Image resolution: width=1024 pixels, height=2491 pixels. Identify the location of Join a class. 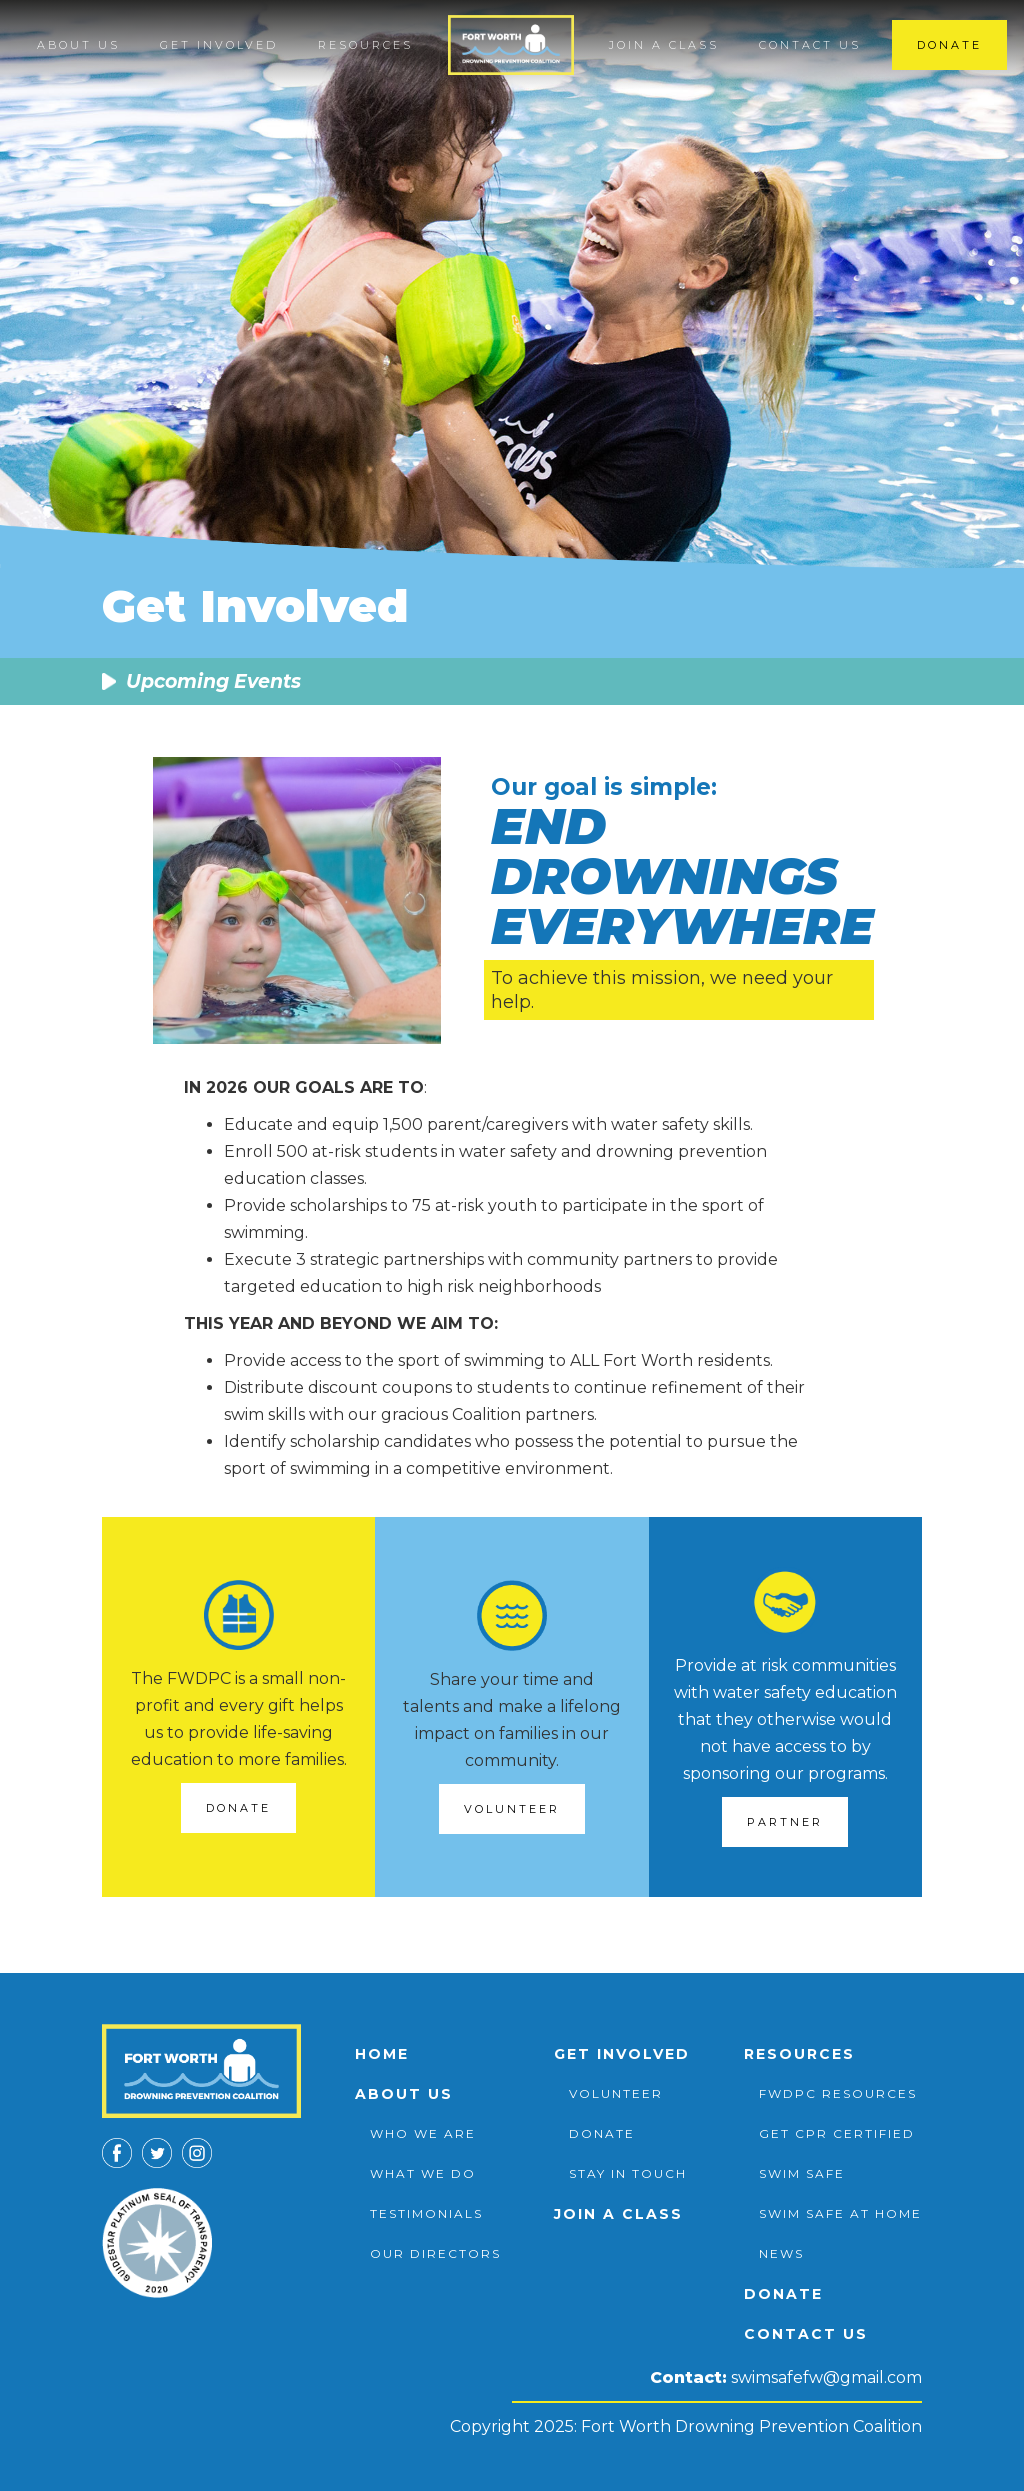
(664, 45).